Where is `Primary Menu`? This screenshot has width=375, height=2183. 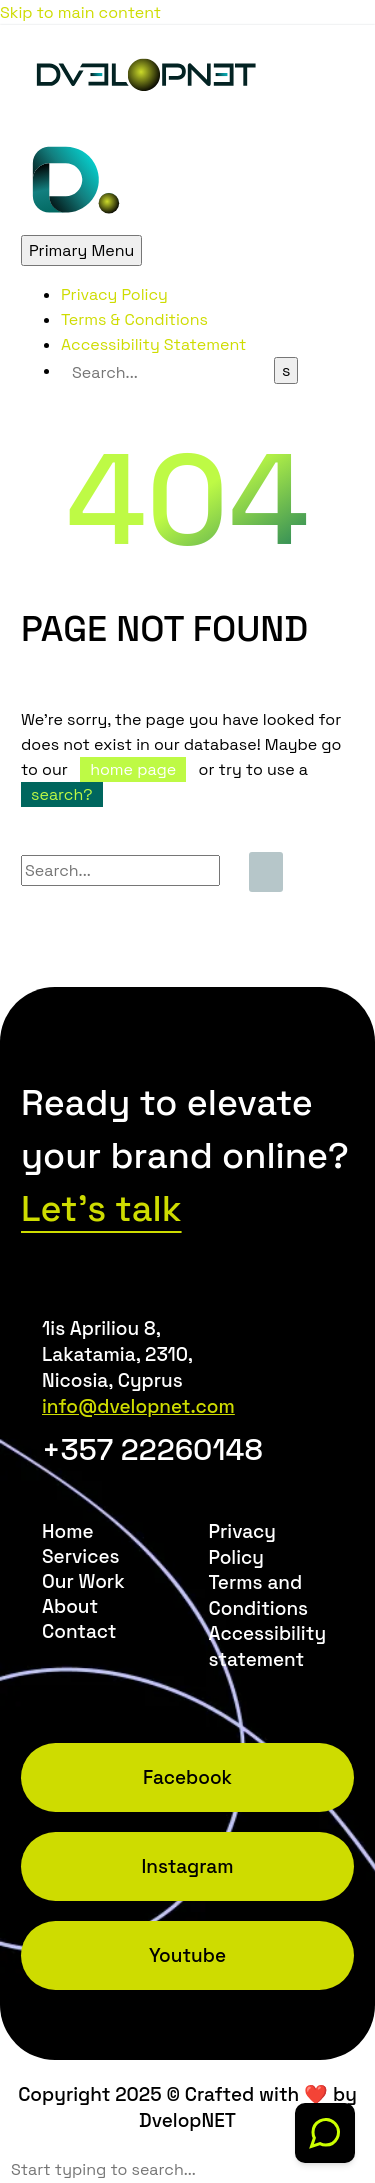
Primary Menu is located at coordinates (81, 250).